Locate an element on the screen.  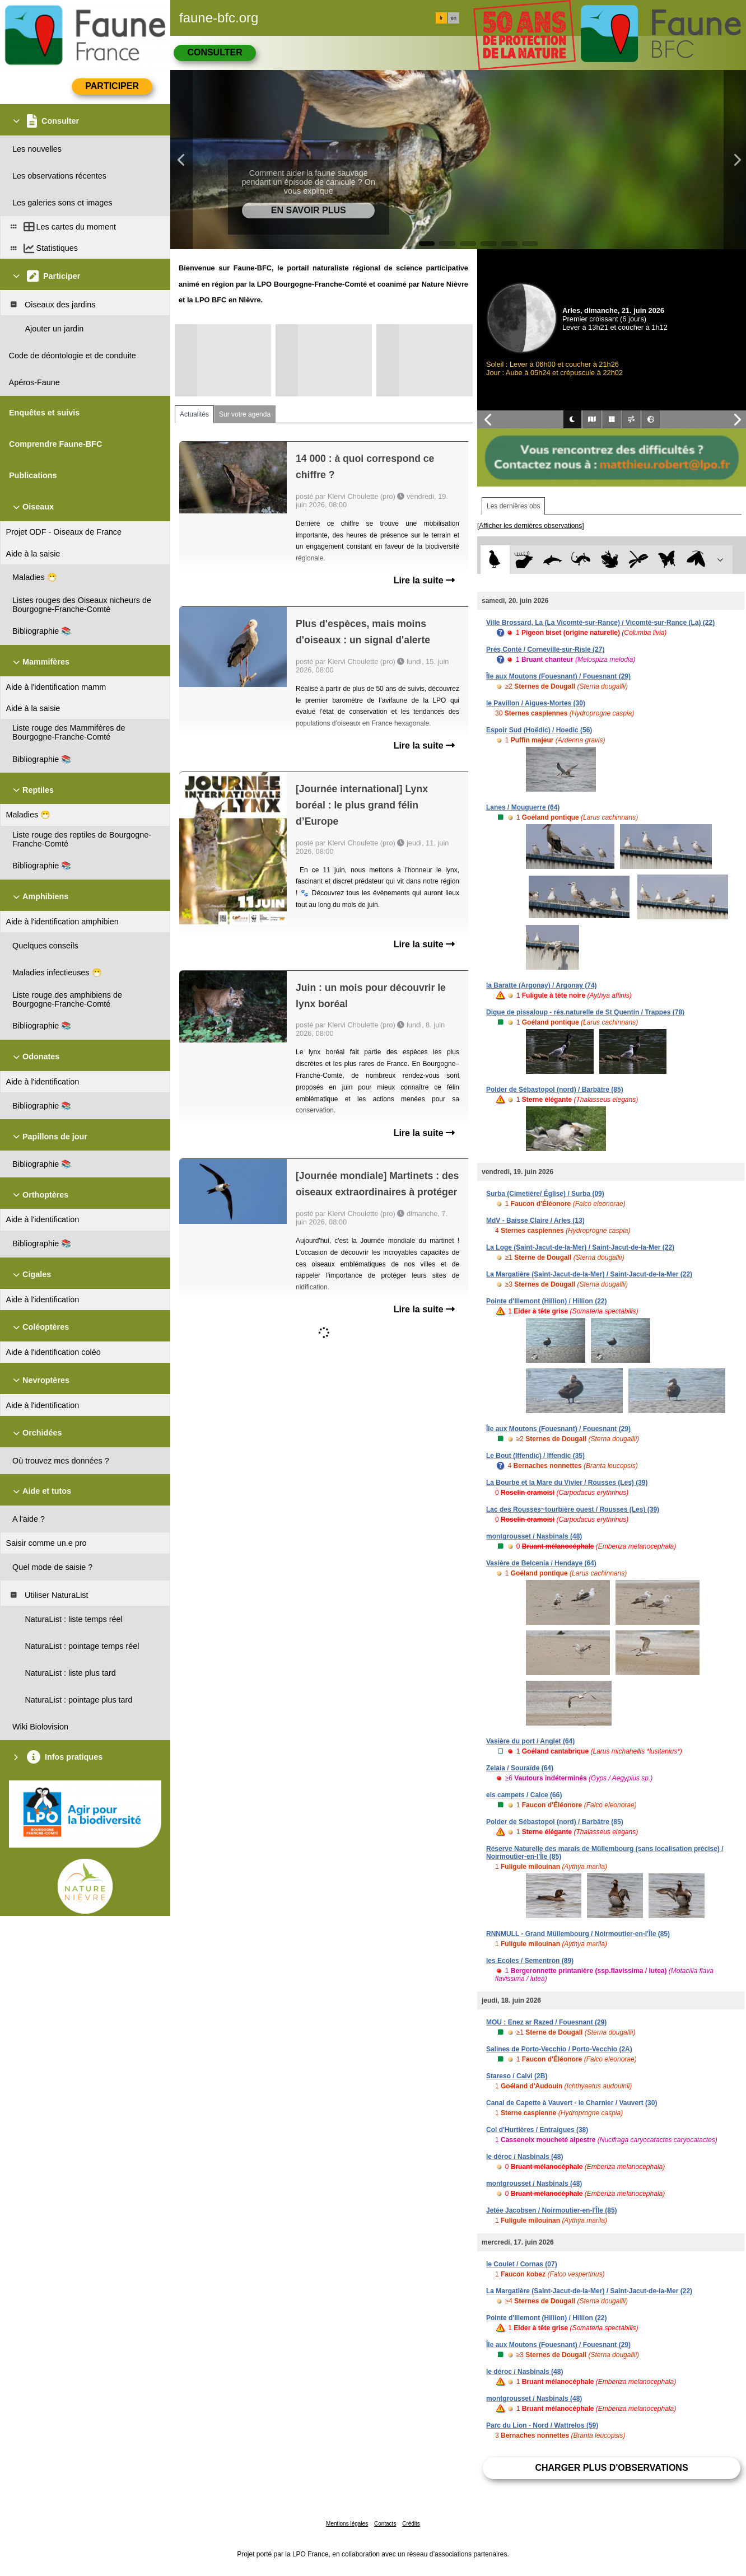
Prés Conté / Corneville-sur-Risle (27) is located at coordinates (545, 649).